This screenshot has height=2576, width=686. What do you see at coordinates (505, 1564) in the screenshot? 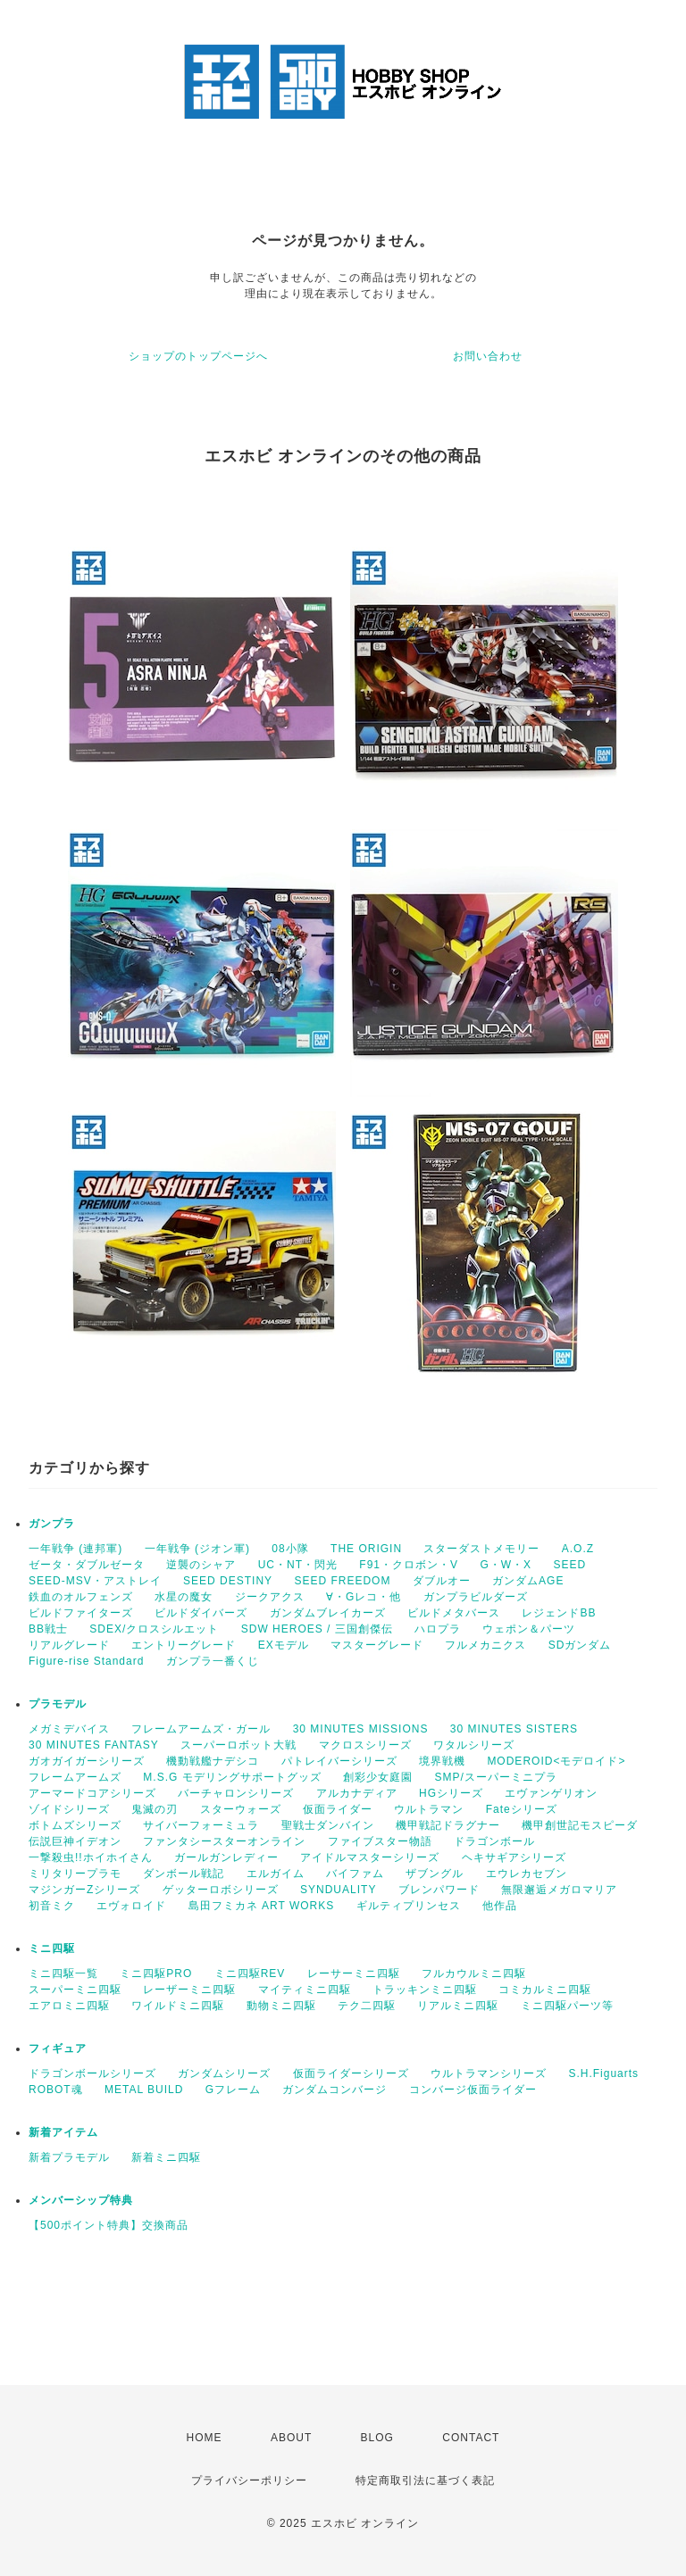
I see `G・W・X` at bounding box center [505, 1564].